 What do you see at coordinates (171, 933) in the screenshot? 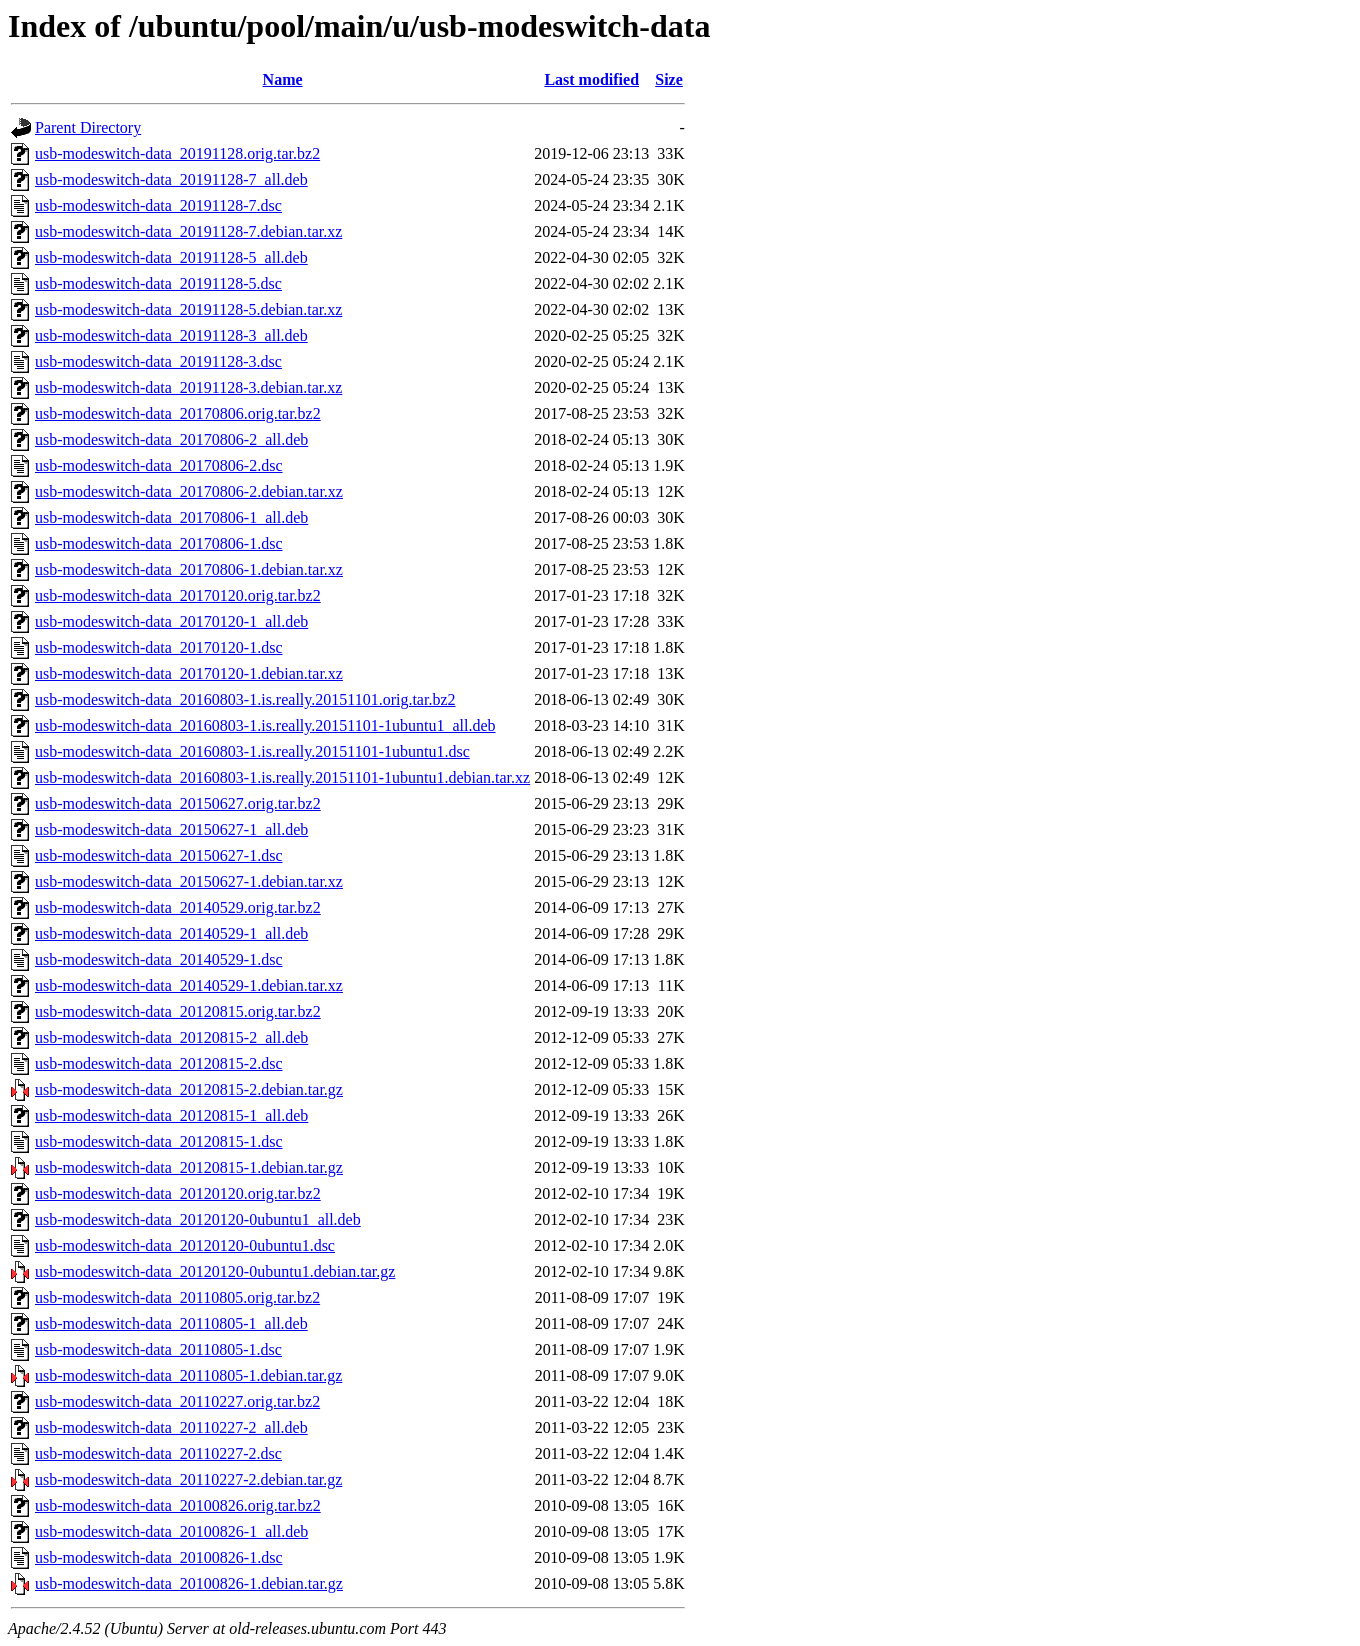
I see `usb-modeswitch-data_20140529-1_all.deb` at bounding box center [171, 933].